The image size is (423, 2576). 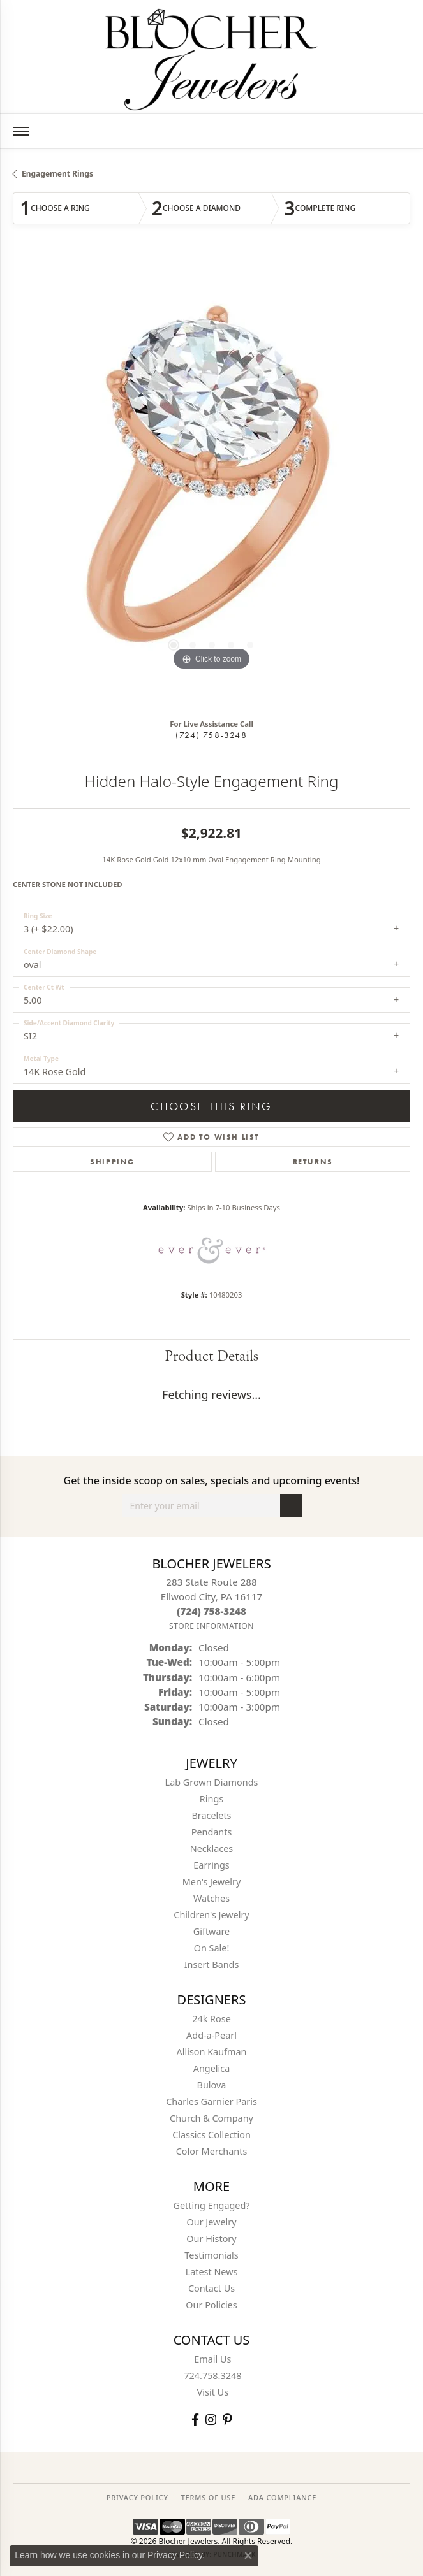 I want to click on 24k Rose, so click(x=211, y=2019).